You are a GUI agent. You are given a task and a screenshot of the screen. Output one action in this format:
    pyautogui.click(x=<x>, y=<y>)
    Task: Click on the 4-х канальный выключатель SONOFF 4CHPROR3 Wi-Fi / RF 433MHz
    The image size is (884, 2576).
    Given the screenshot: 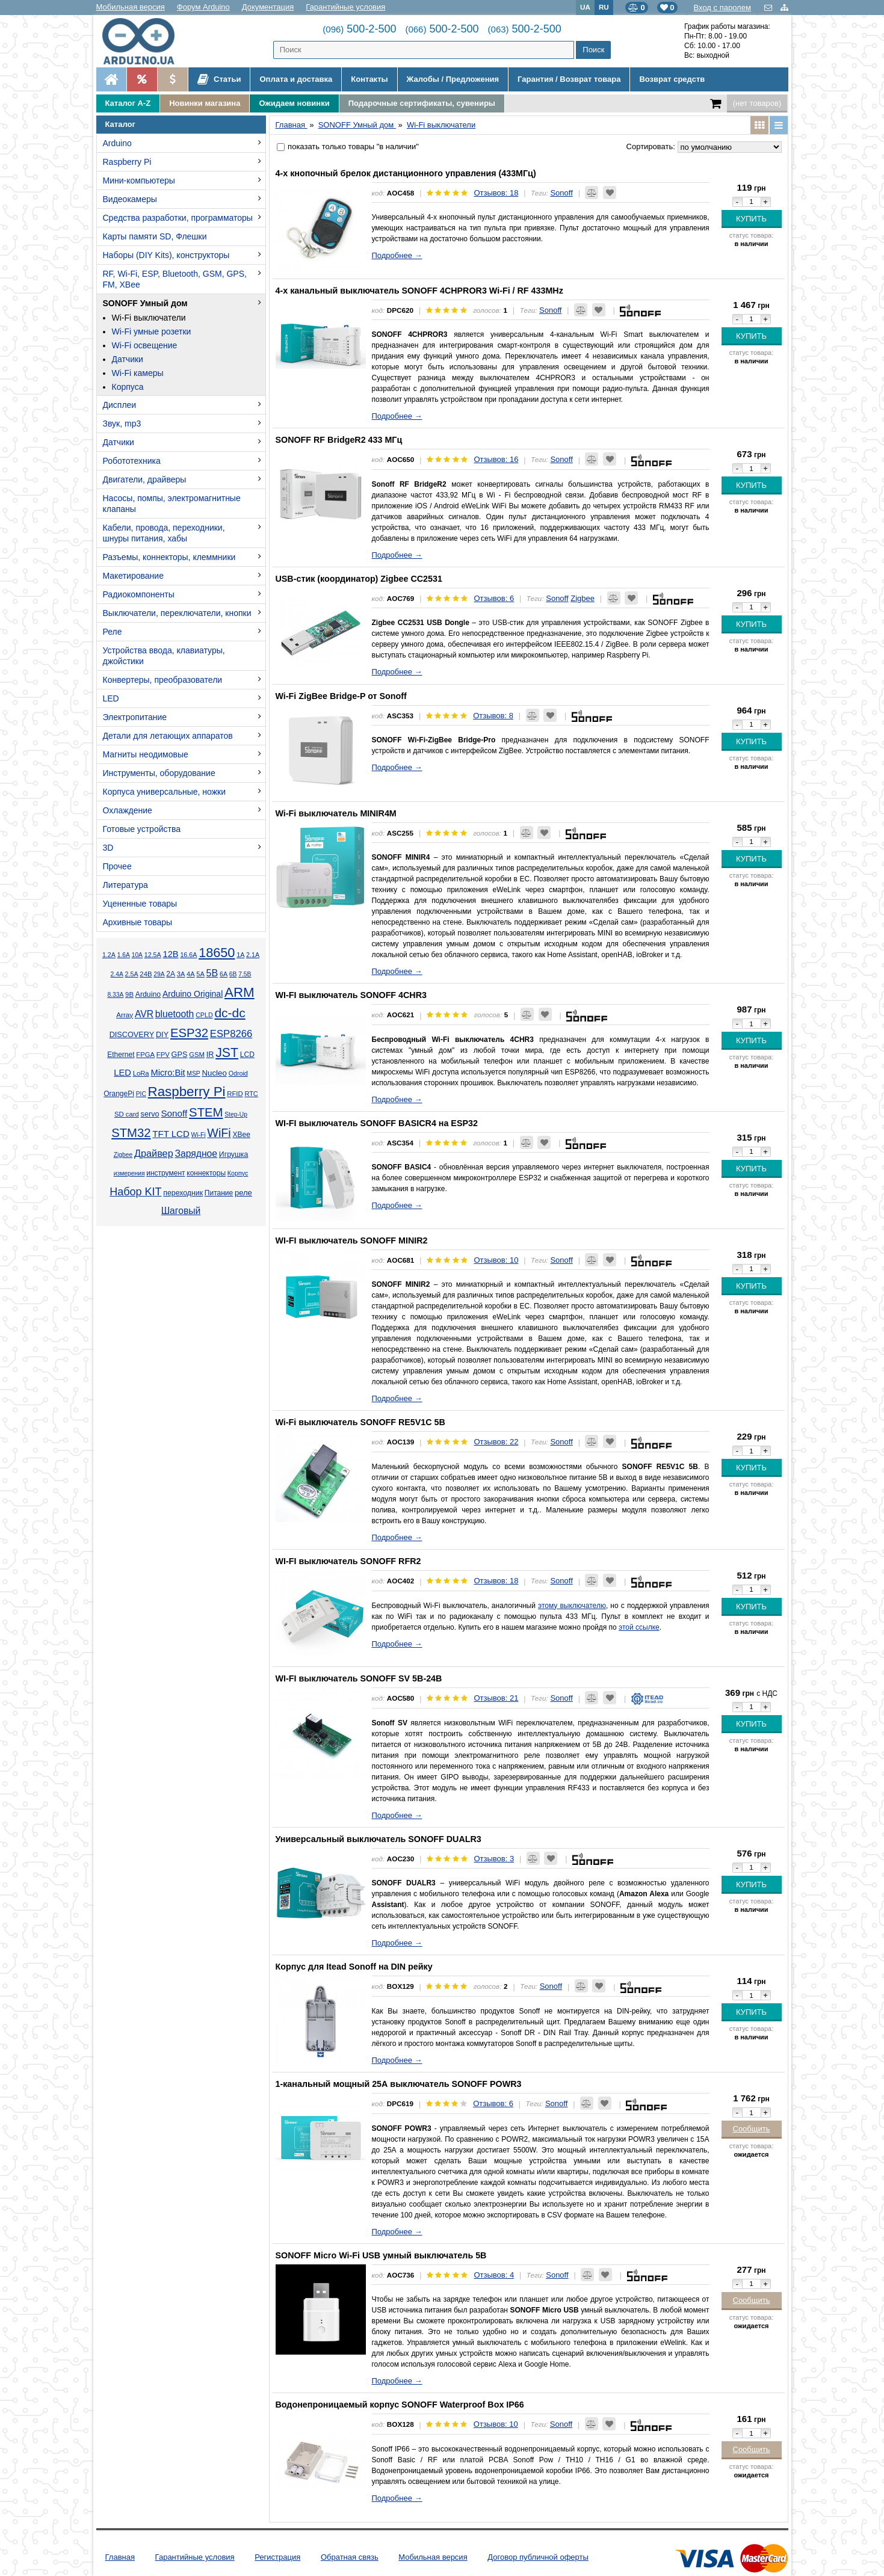 What is the action you would take?
    pyautogui.click(x=419, y=290)
    